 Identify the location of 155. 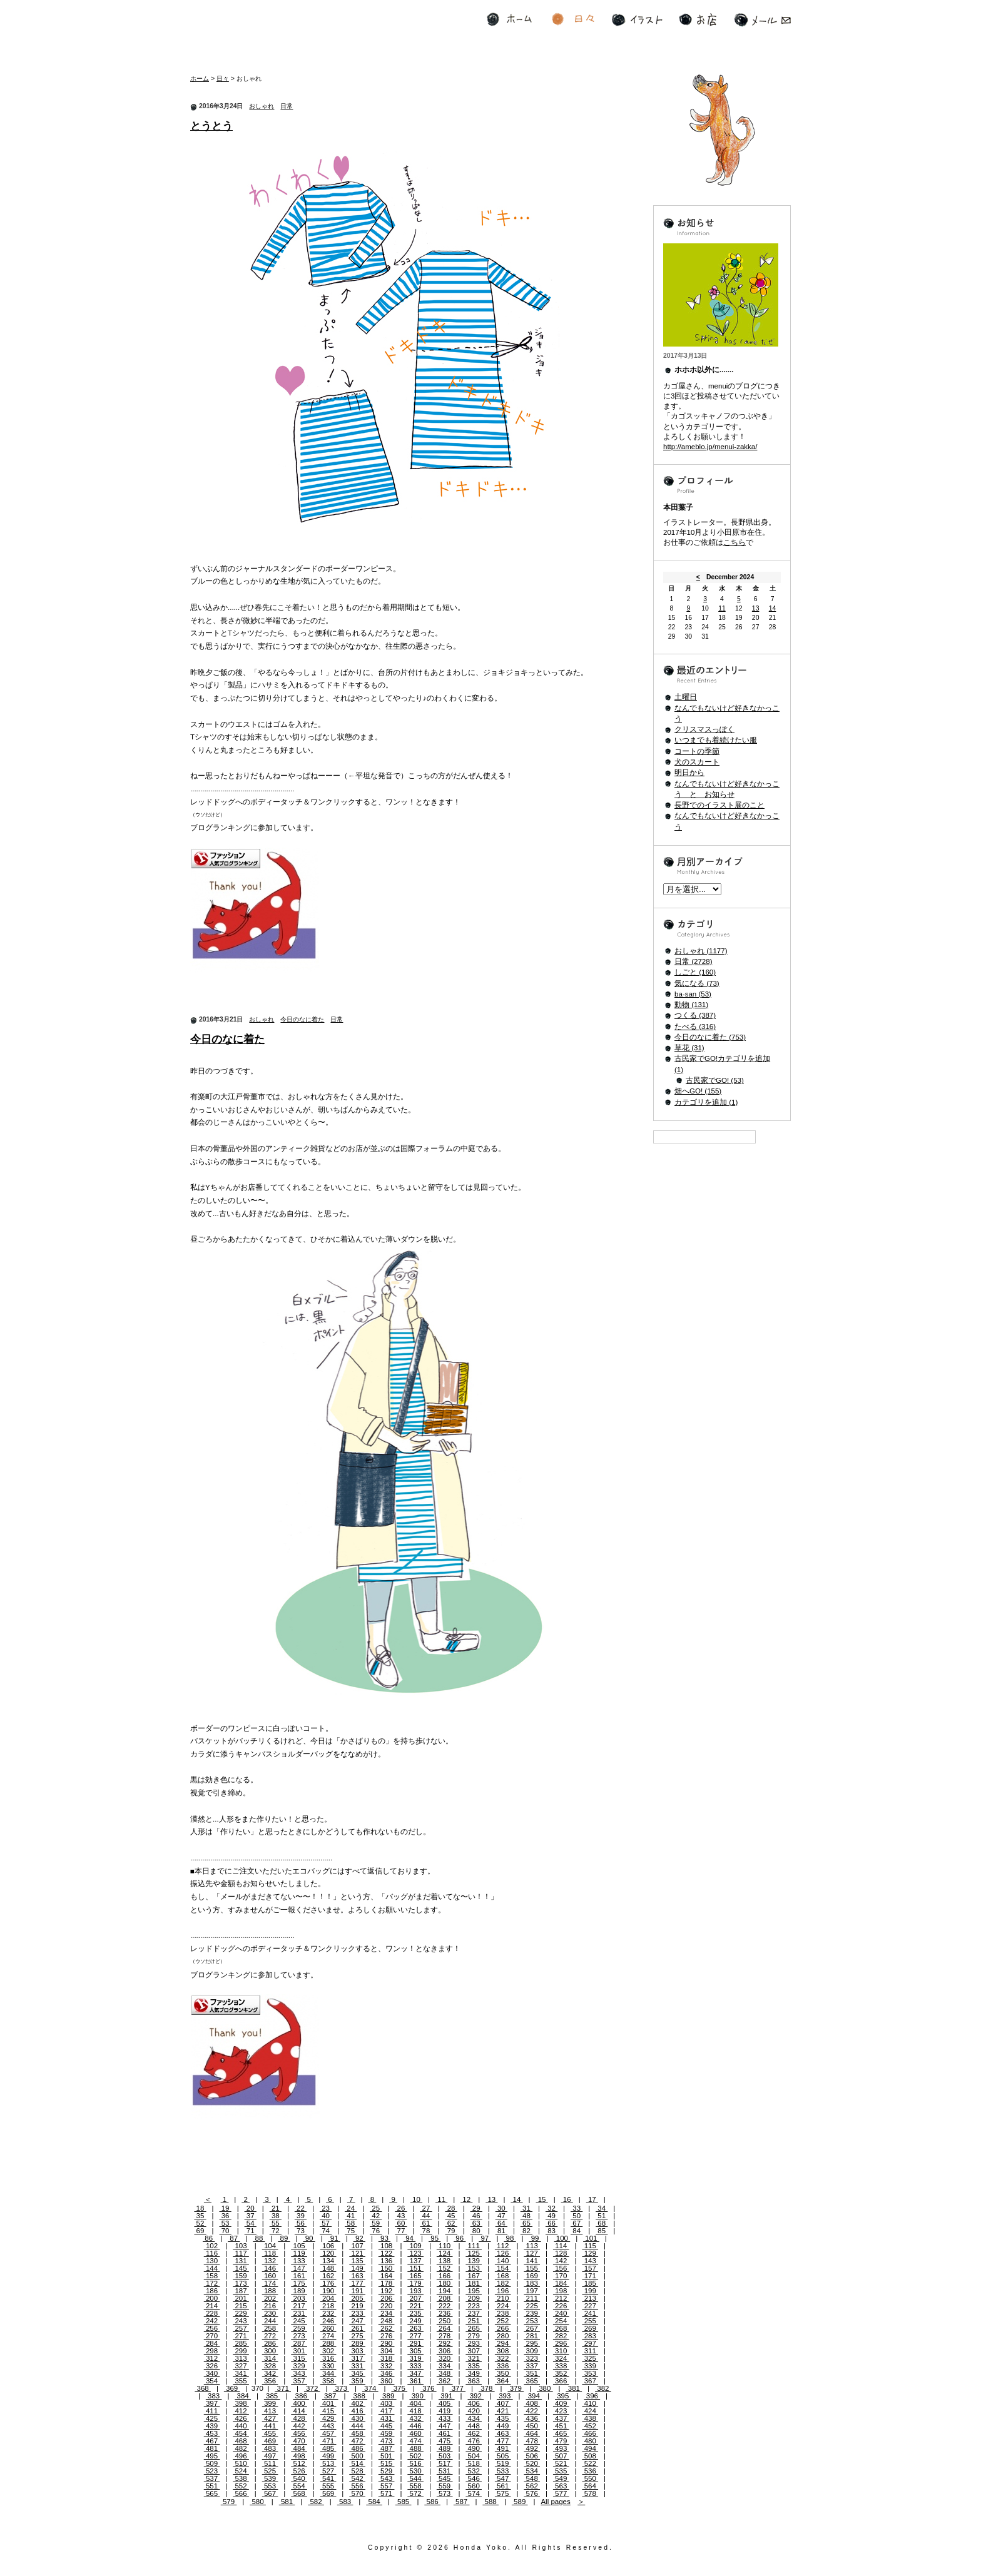
(532, 2268).